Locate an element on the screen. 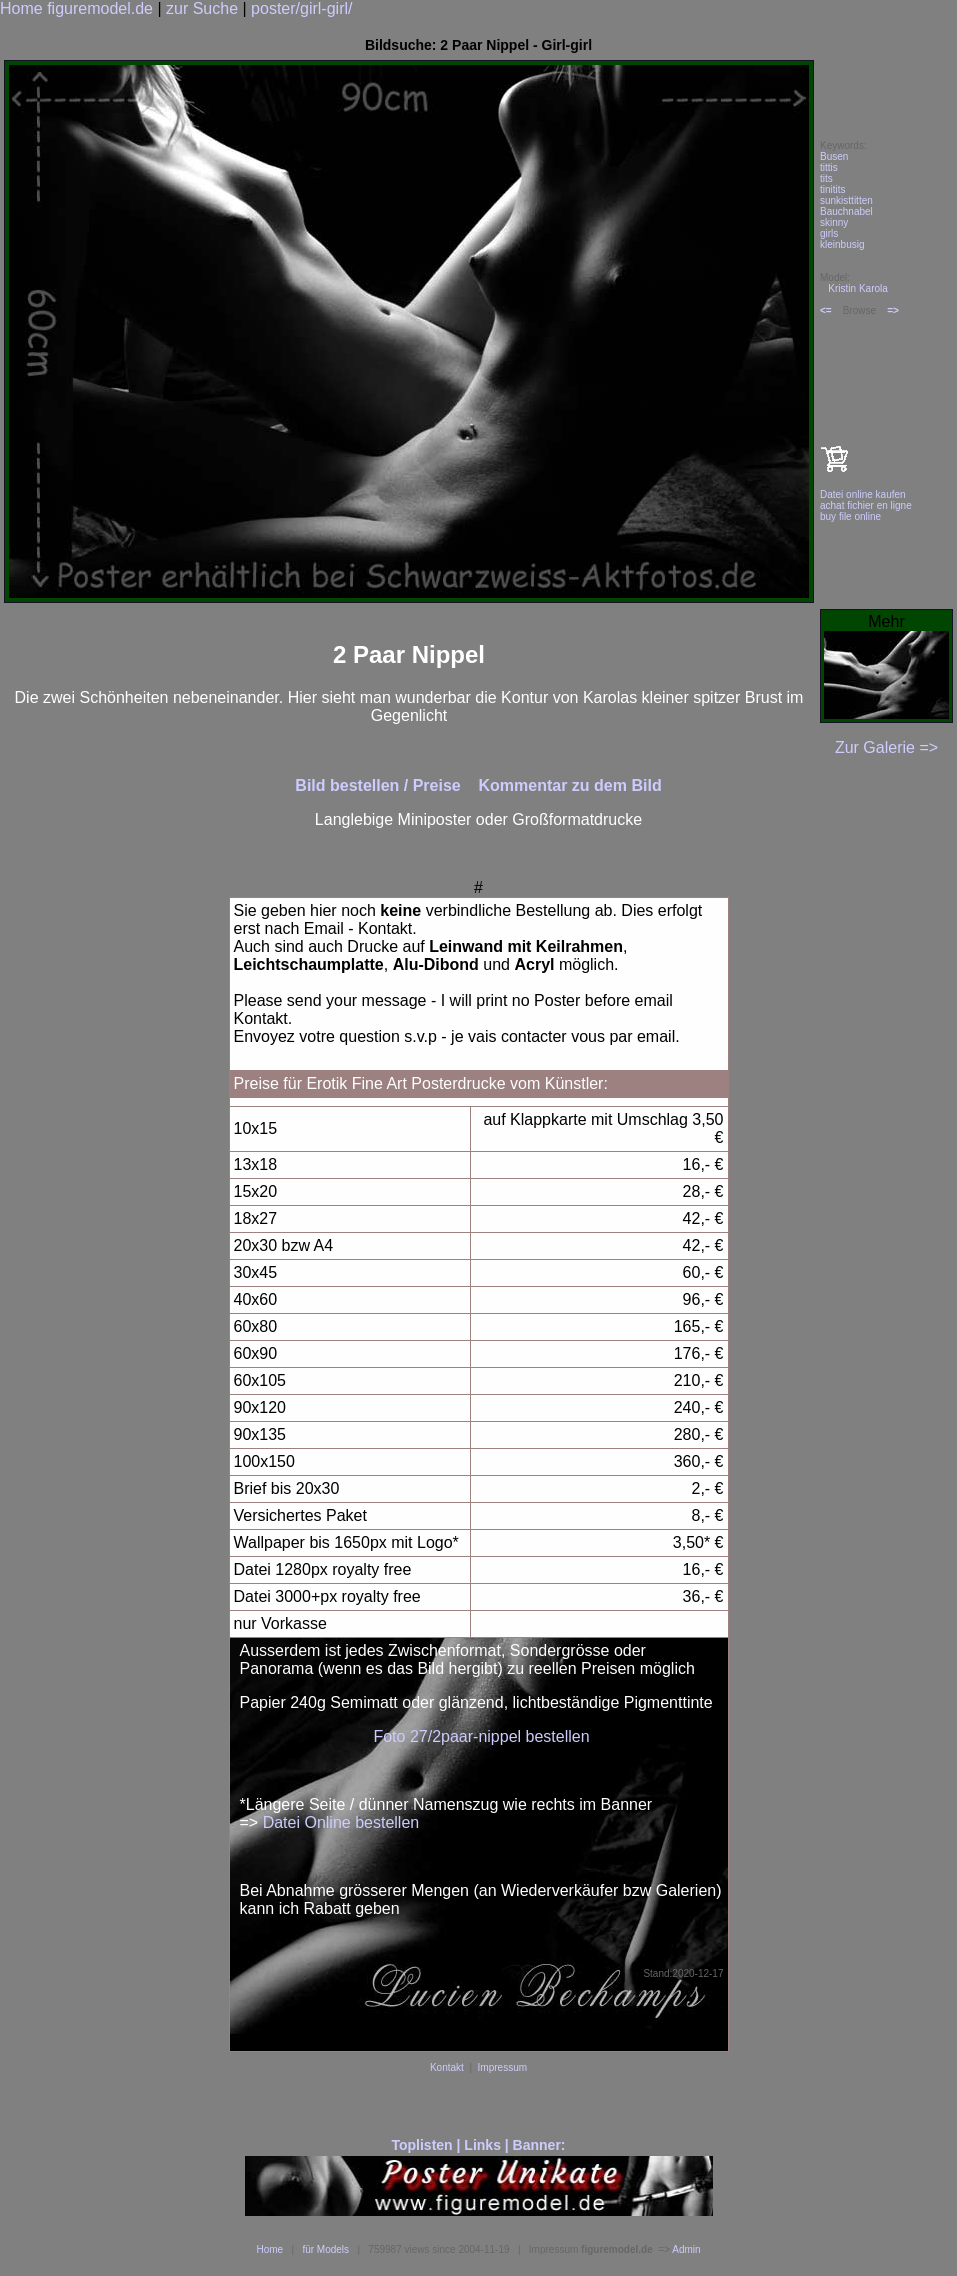 The height and width of the screenshot is (2276, 957). Datei Online bestellen is located at coordinates (341, 1822).